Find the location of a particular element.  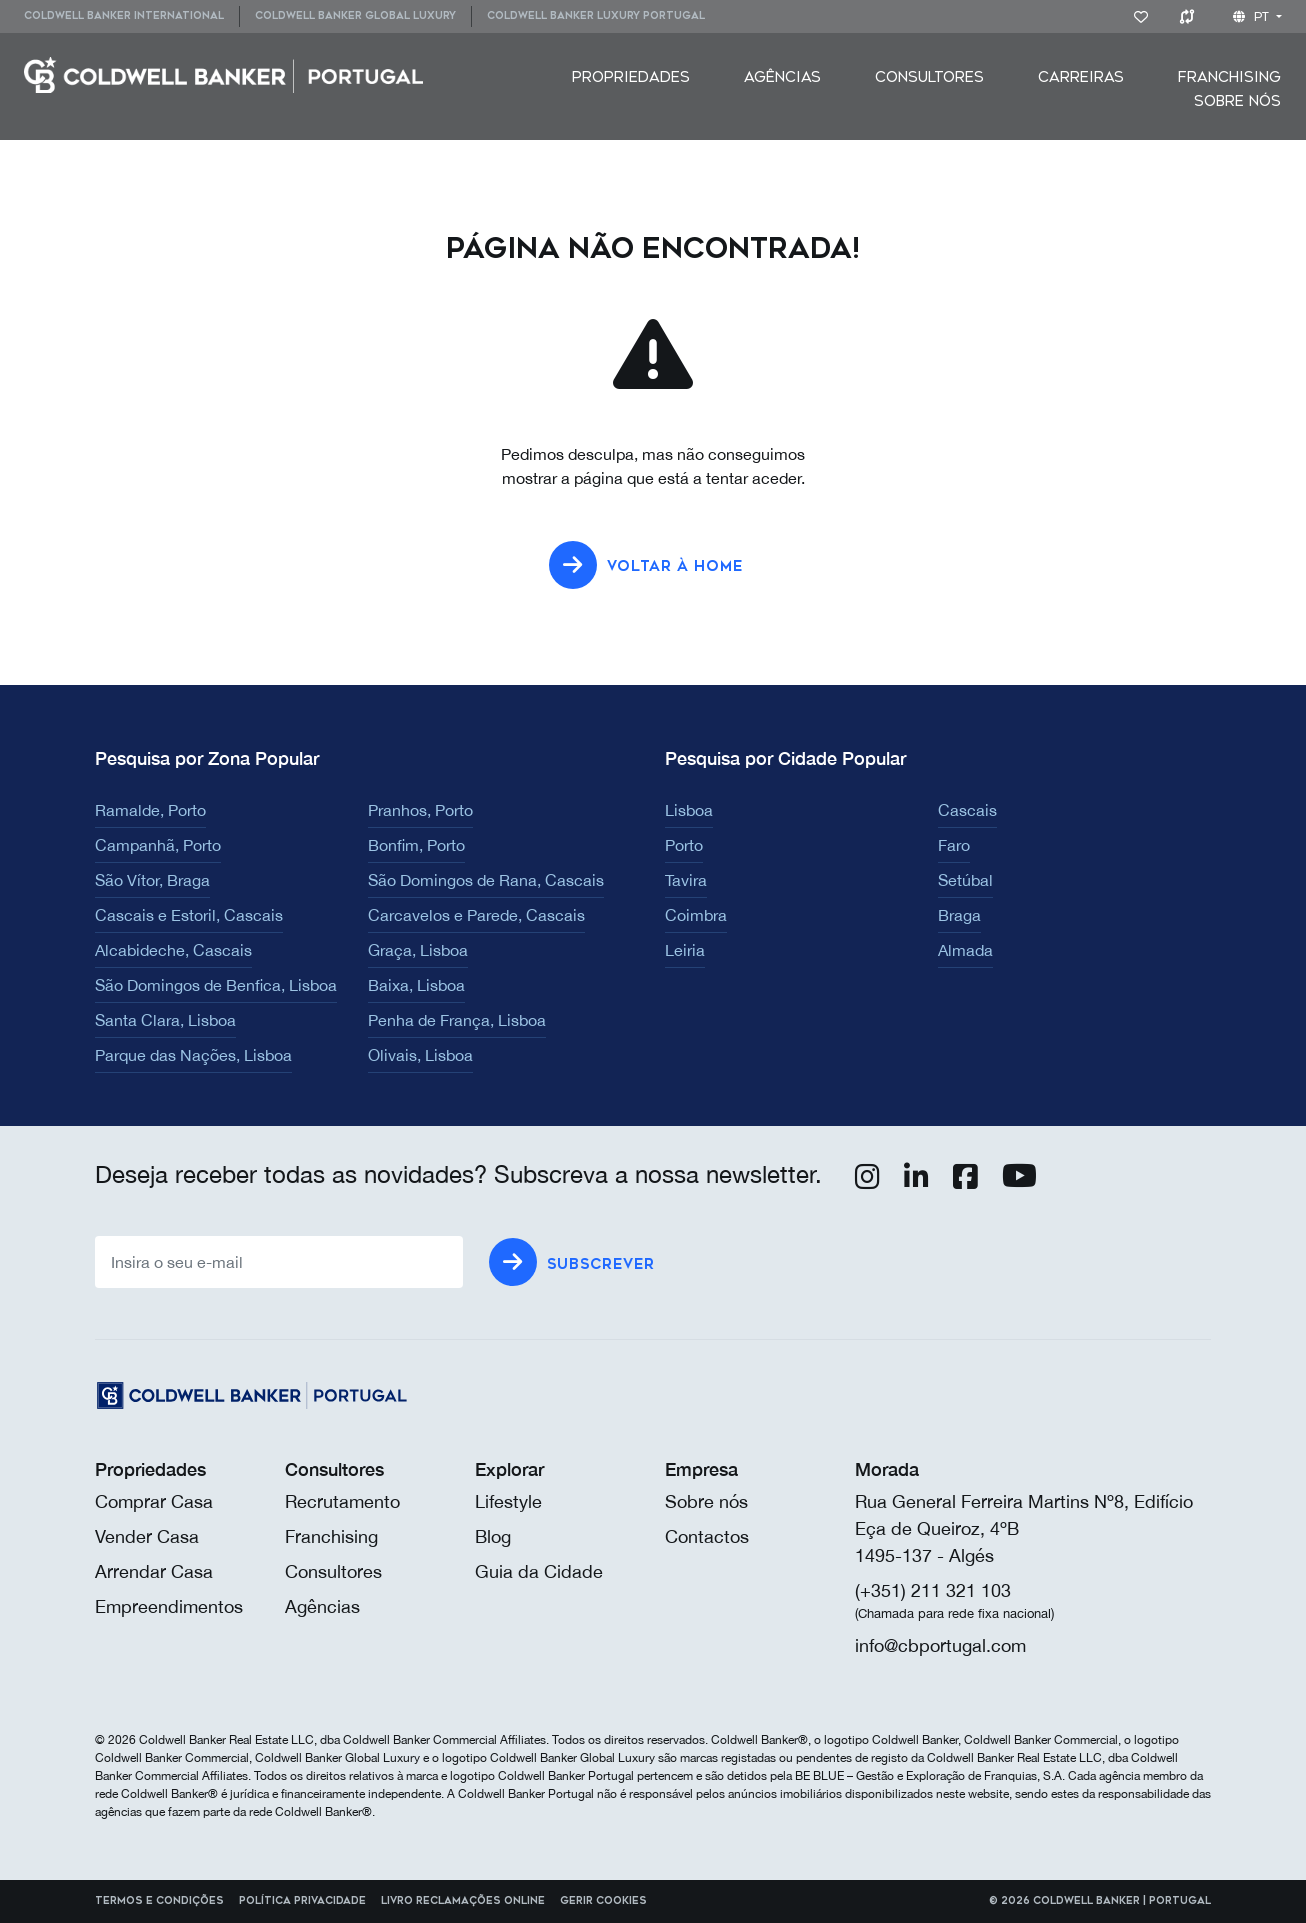

[menuitem] is located at coordinates (131, 16).